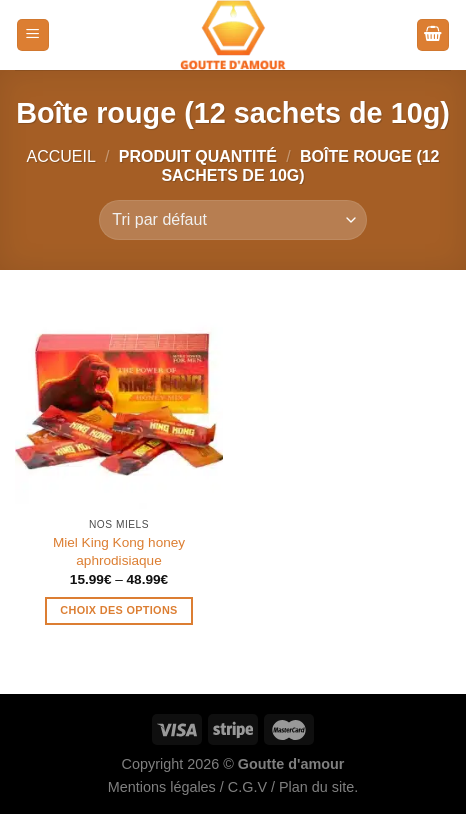 This screenshot has height=814, width=466. What do you see at coordinates (119, 404) in the screenshot?
I see `[Miel King Kong honey aphrodisiaque]` at bounding box center [119, 404].